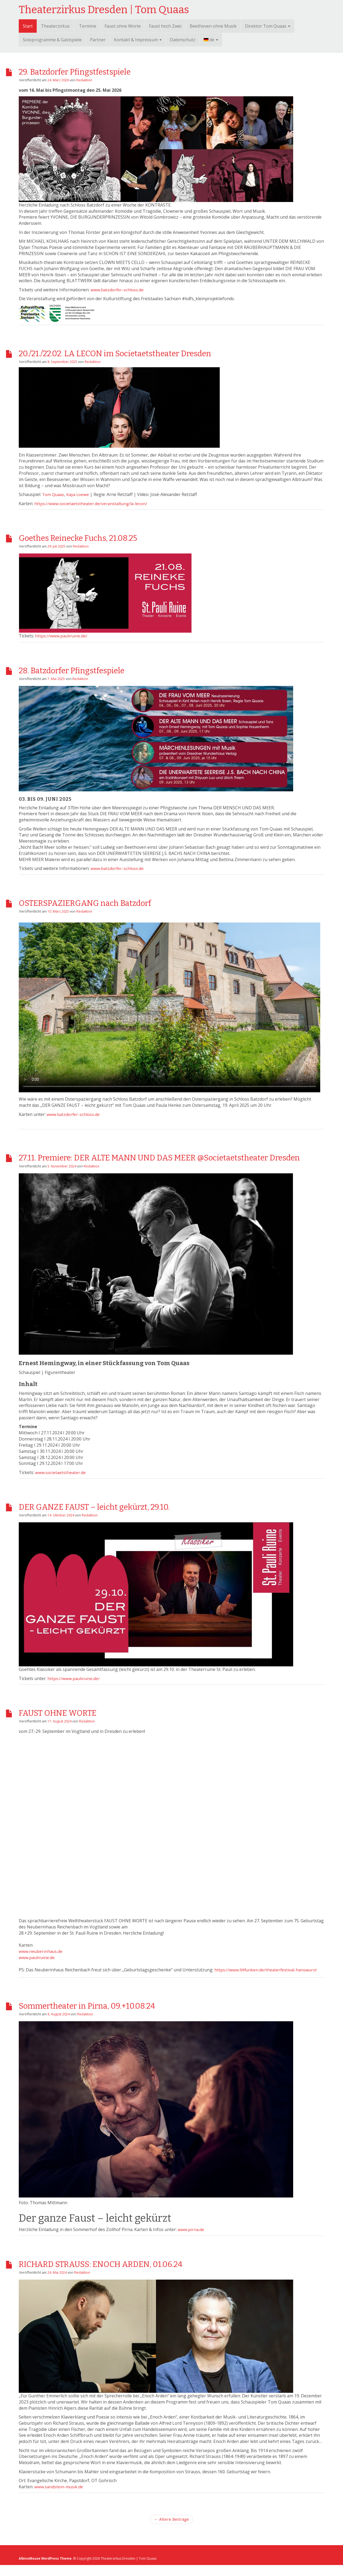 The height and width of the screenshot is (2576, 343). What do you see at coordinates (71, 1723) in the screenshot?
I see `FAUST OHNE WORTE` at bounding box center [71, 1723].